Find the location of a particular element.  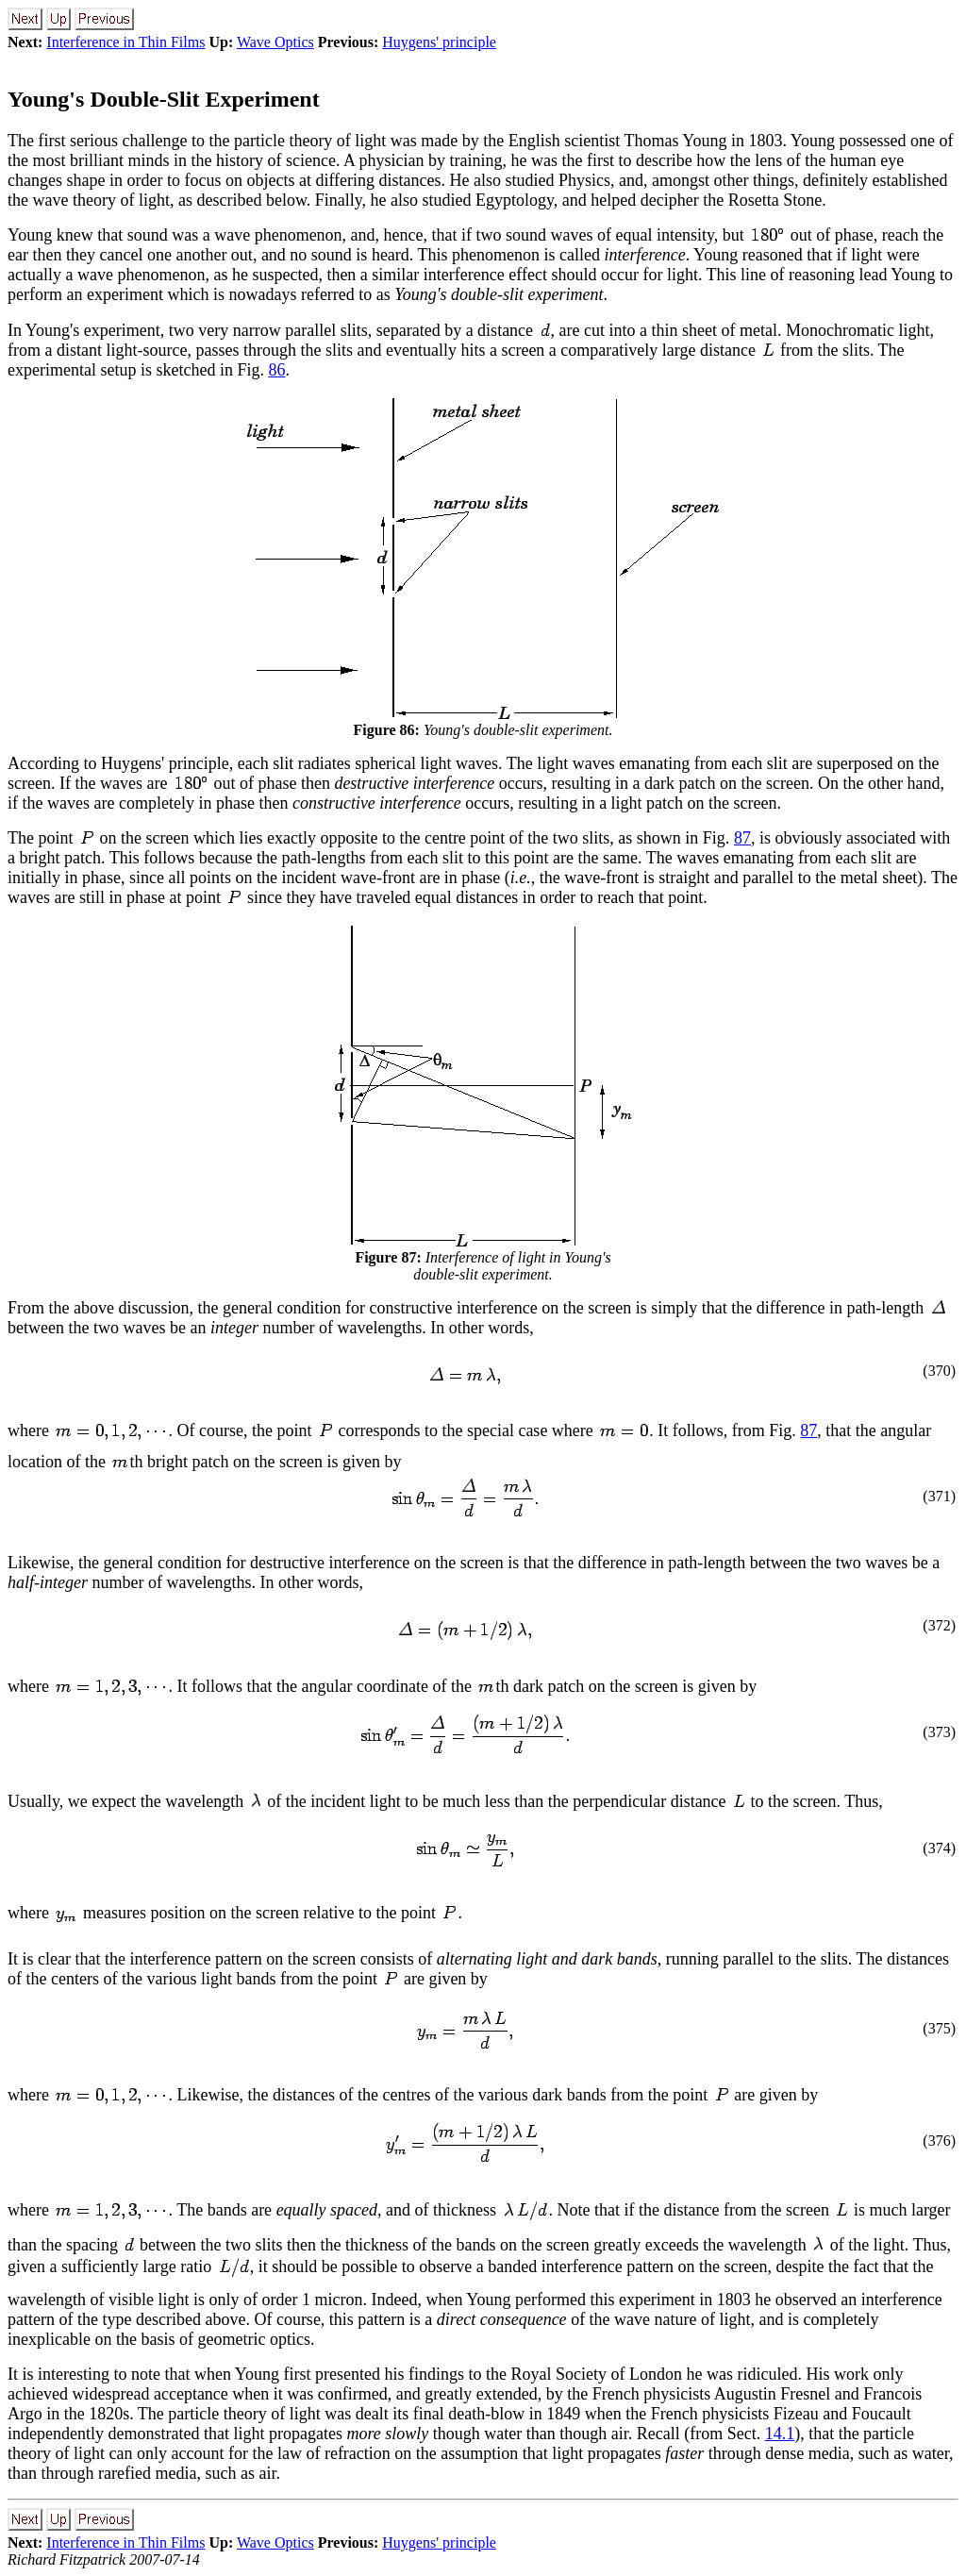

Wave Optics is located at coordinates (275, 42).